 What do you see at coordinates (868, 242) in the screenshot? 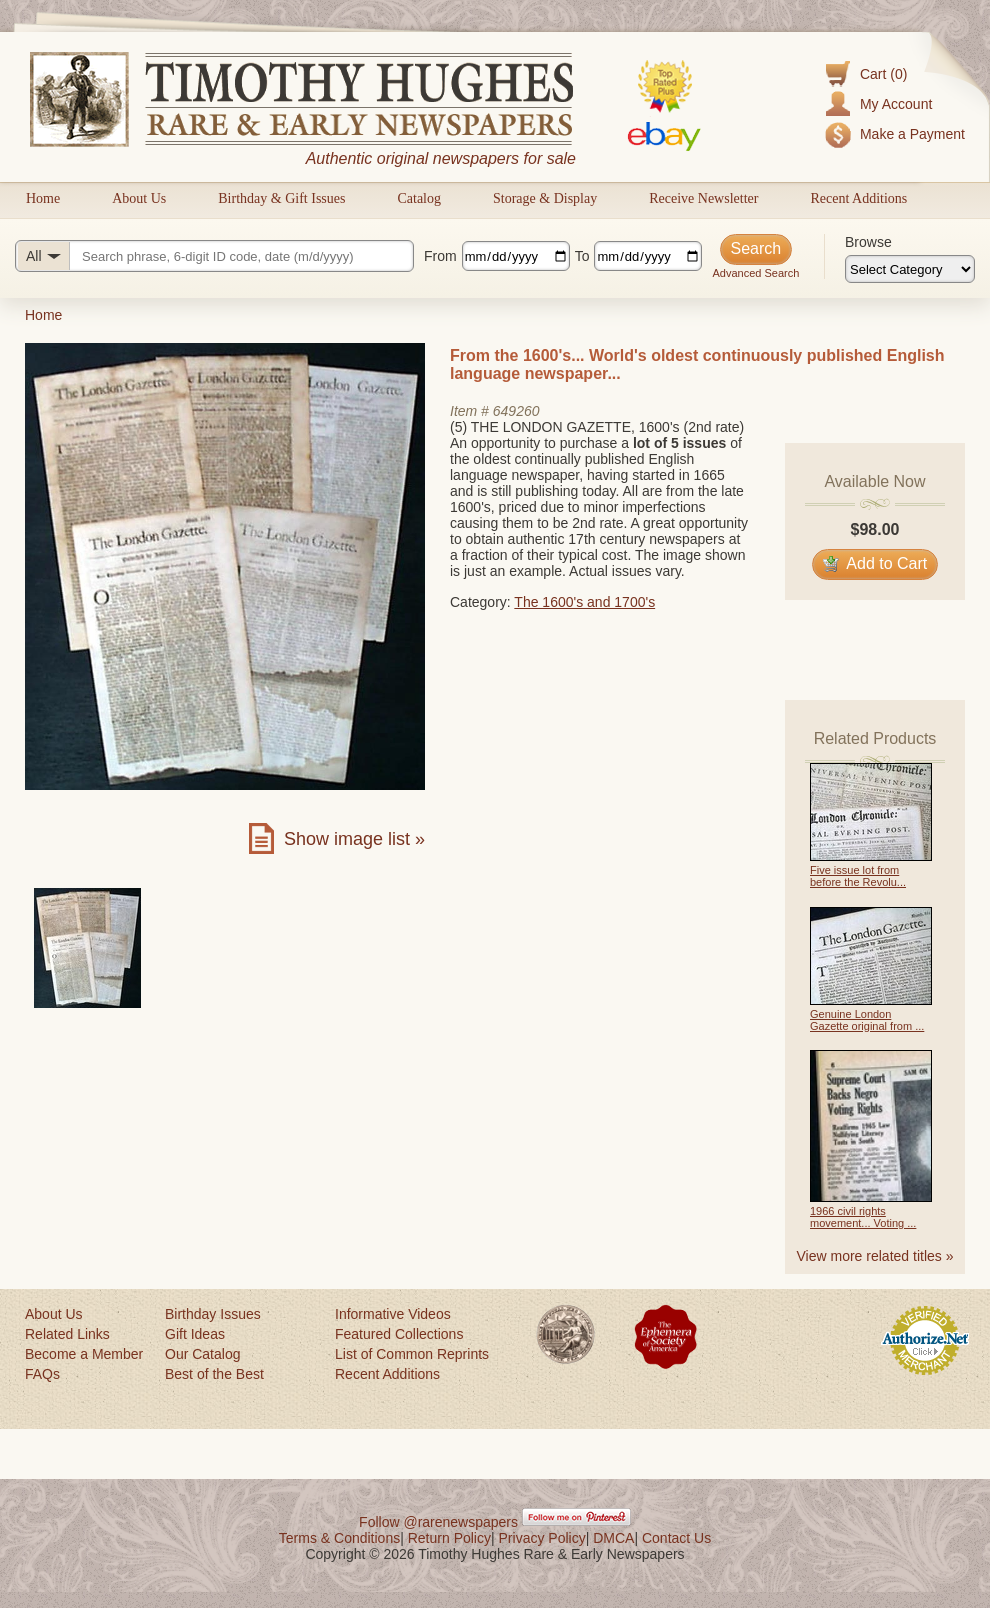
I see `Browse` at bounding box center [868, 242].